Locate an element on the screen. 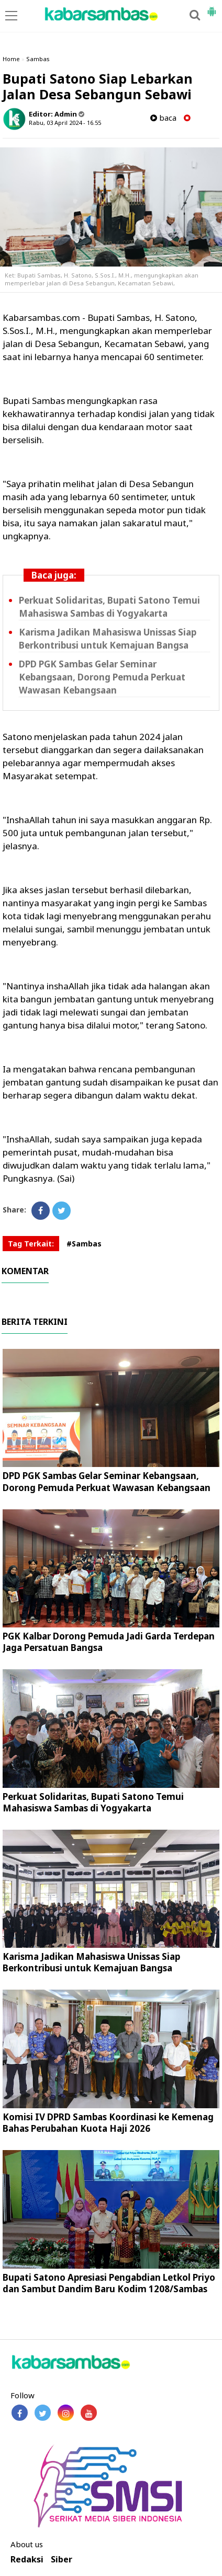 The image size is (222, 2576). Siber is located at coordinates (61, 2559).